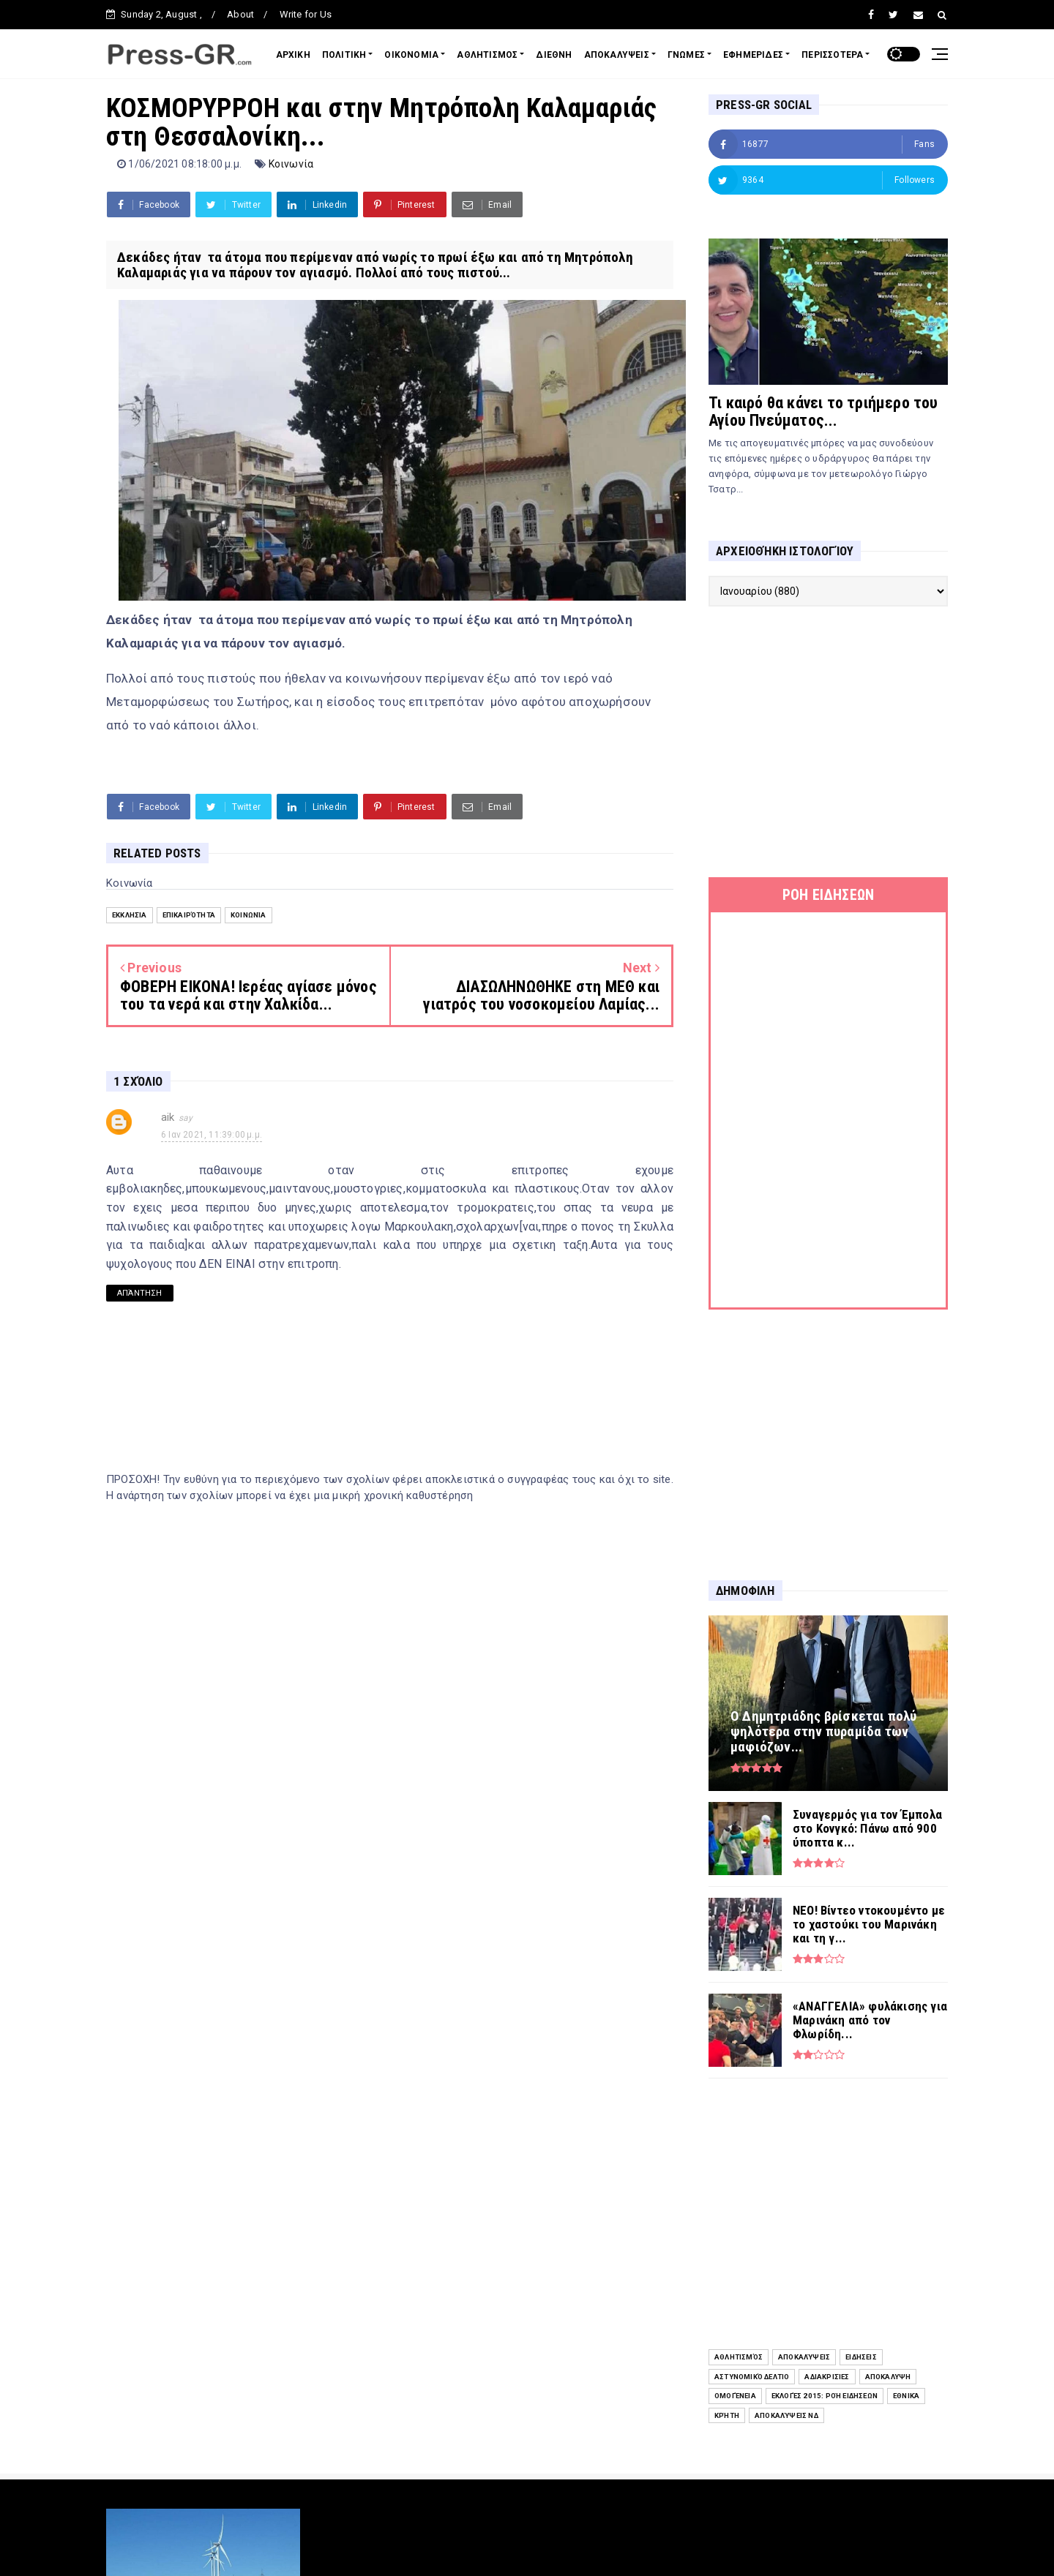  Describe the element at coordinates (168, 1117) in the screenshot. I see `aik` at that location.